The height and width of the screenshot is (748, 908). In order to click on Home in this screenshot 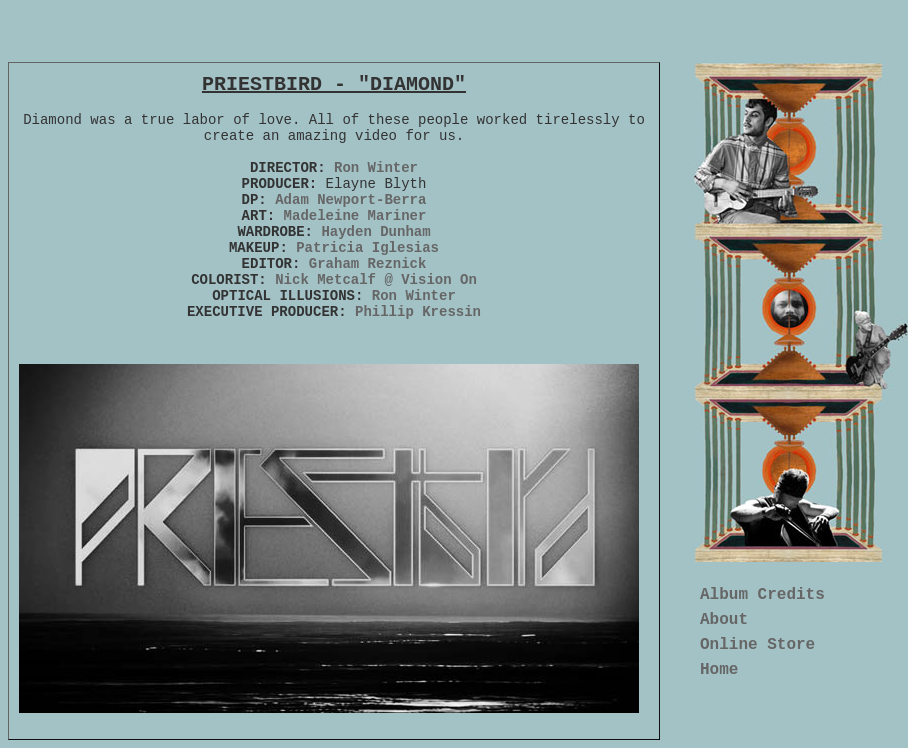, I will do `click(719, 670)`.